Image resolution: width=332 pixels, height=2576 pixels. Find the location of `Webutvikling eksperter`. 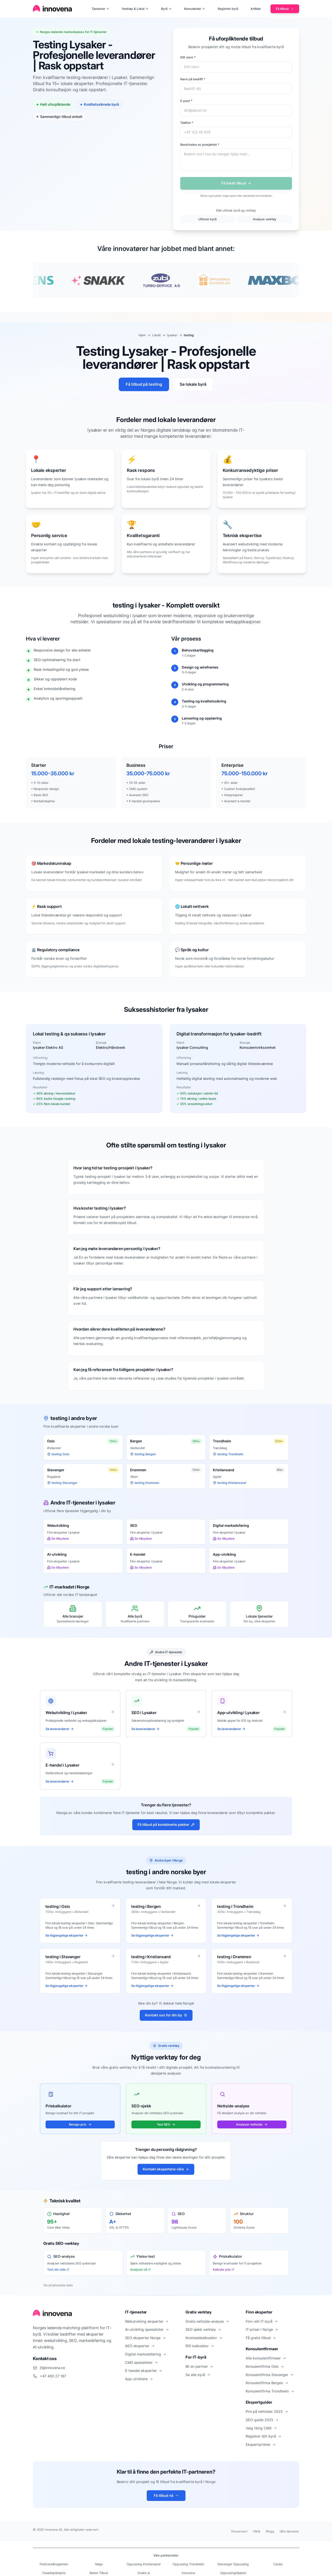

Webutvikling eksperter is located at coordinates (147, 2321).